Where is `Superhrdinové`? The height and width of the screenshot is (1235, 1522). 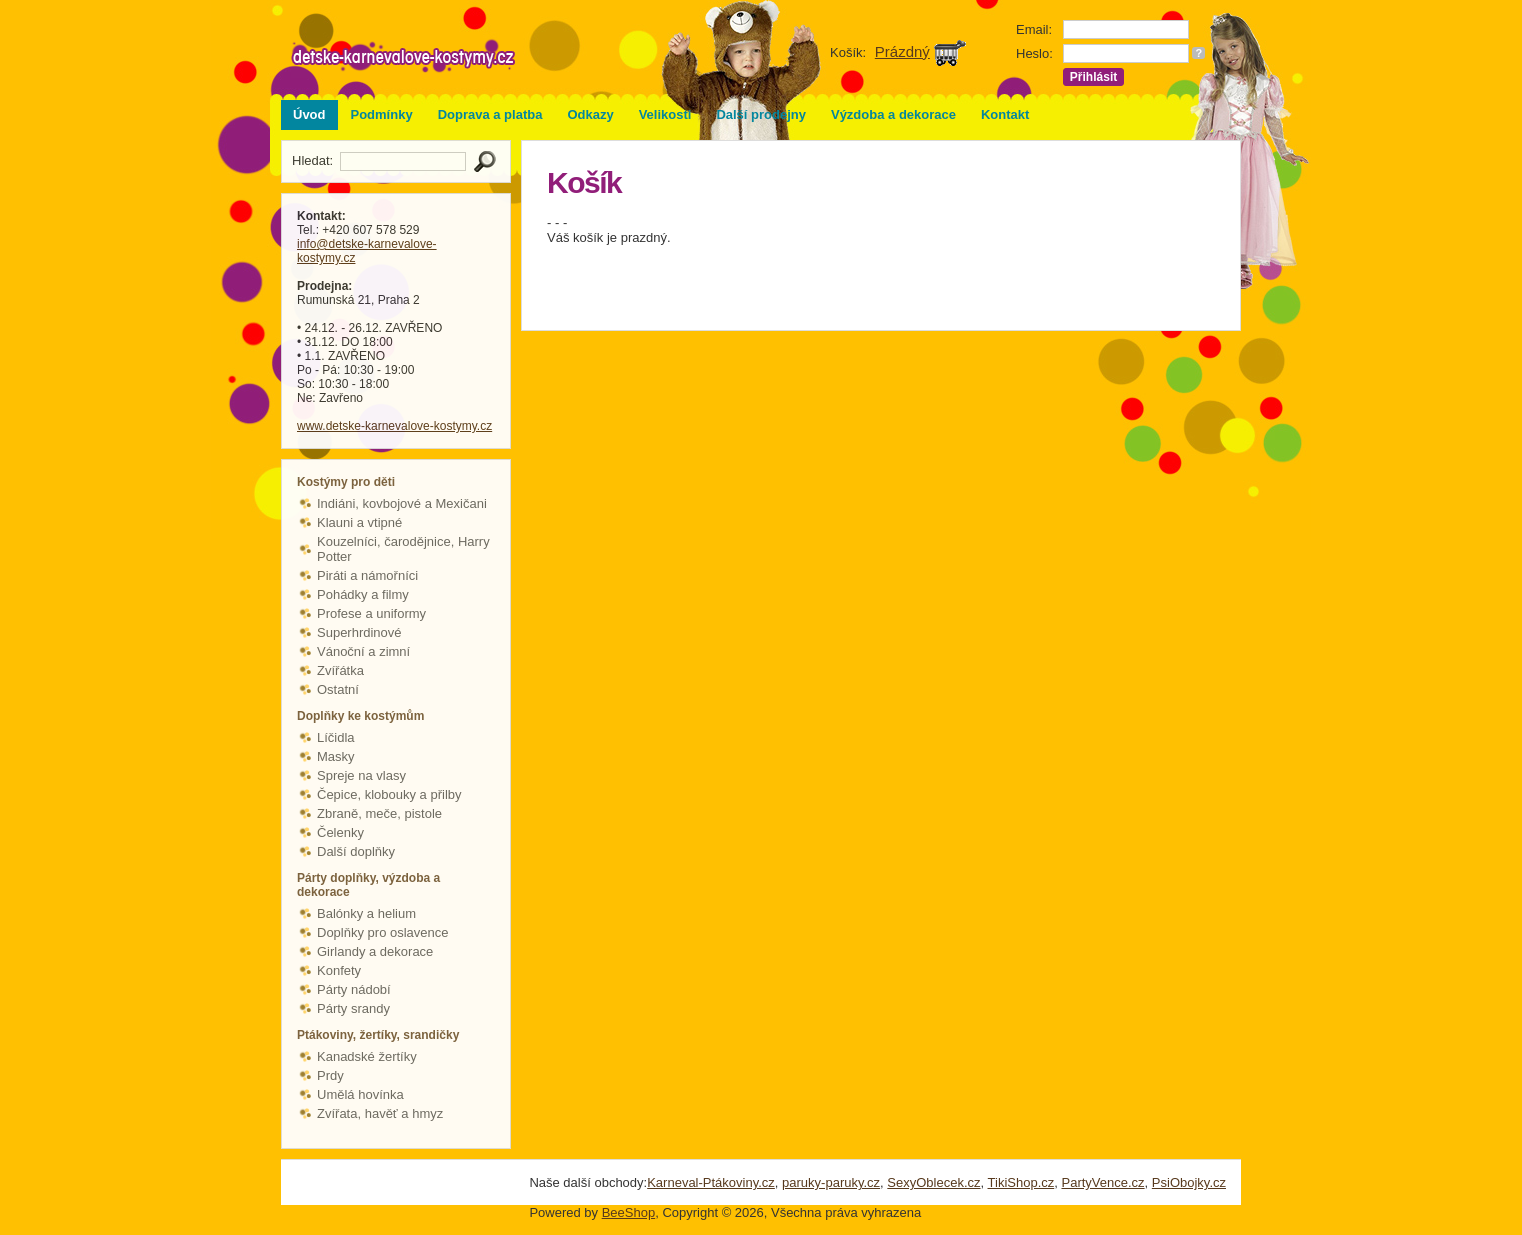 Superhrdinové is located at coordinates (359, 632).